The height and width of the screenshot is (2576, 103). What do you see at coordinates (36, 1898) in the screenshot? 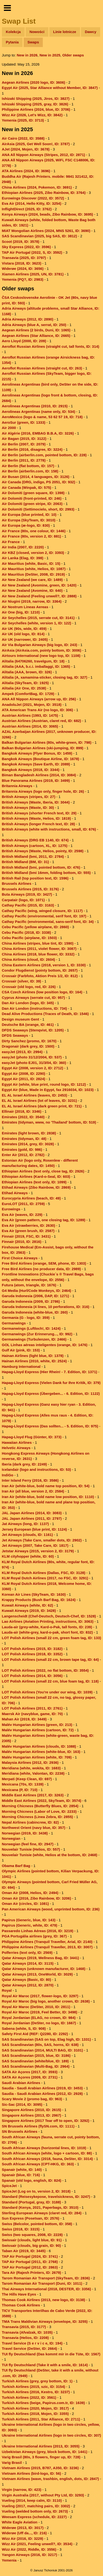
I see `Oman Air (2016, Zibo Rainbow, ID: 3206)` at bounding box center [36, 1898].